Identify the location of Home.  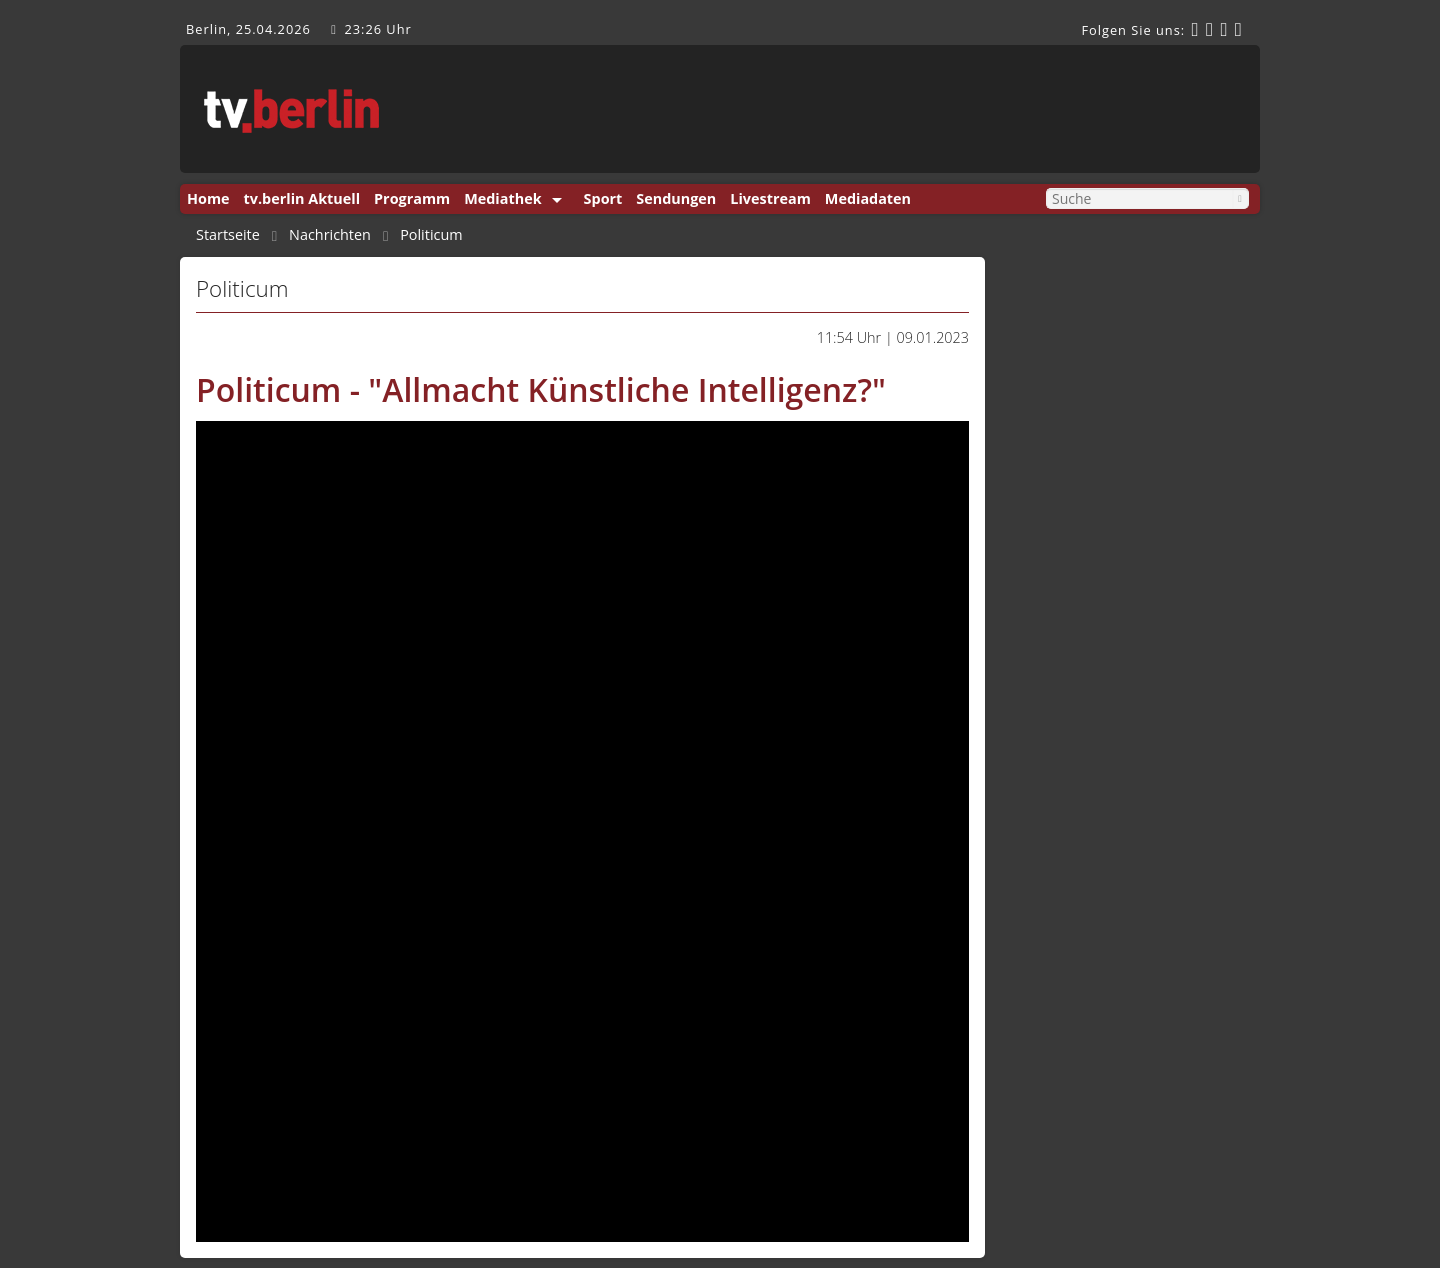
(208, 198).